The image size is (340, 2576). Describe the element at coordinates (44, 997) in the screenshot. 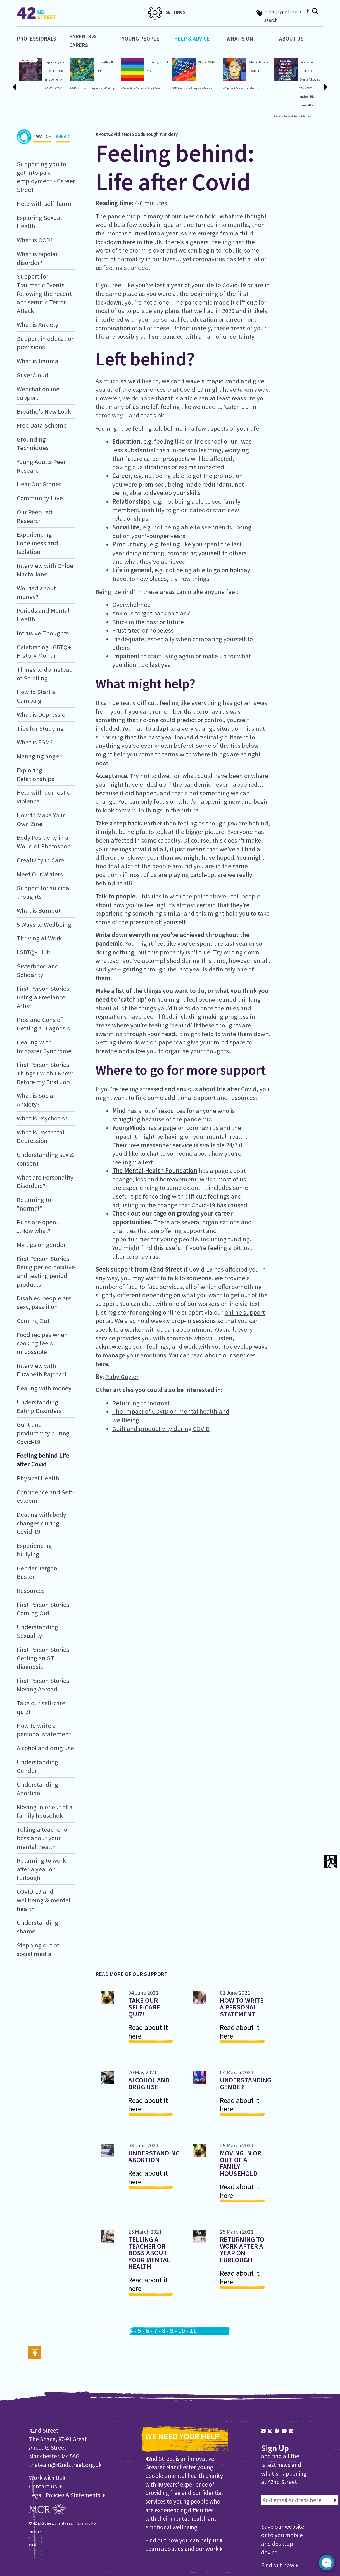

I see `First Person Stories: Being a Freelance Artist` at that location.